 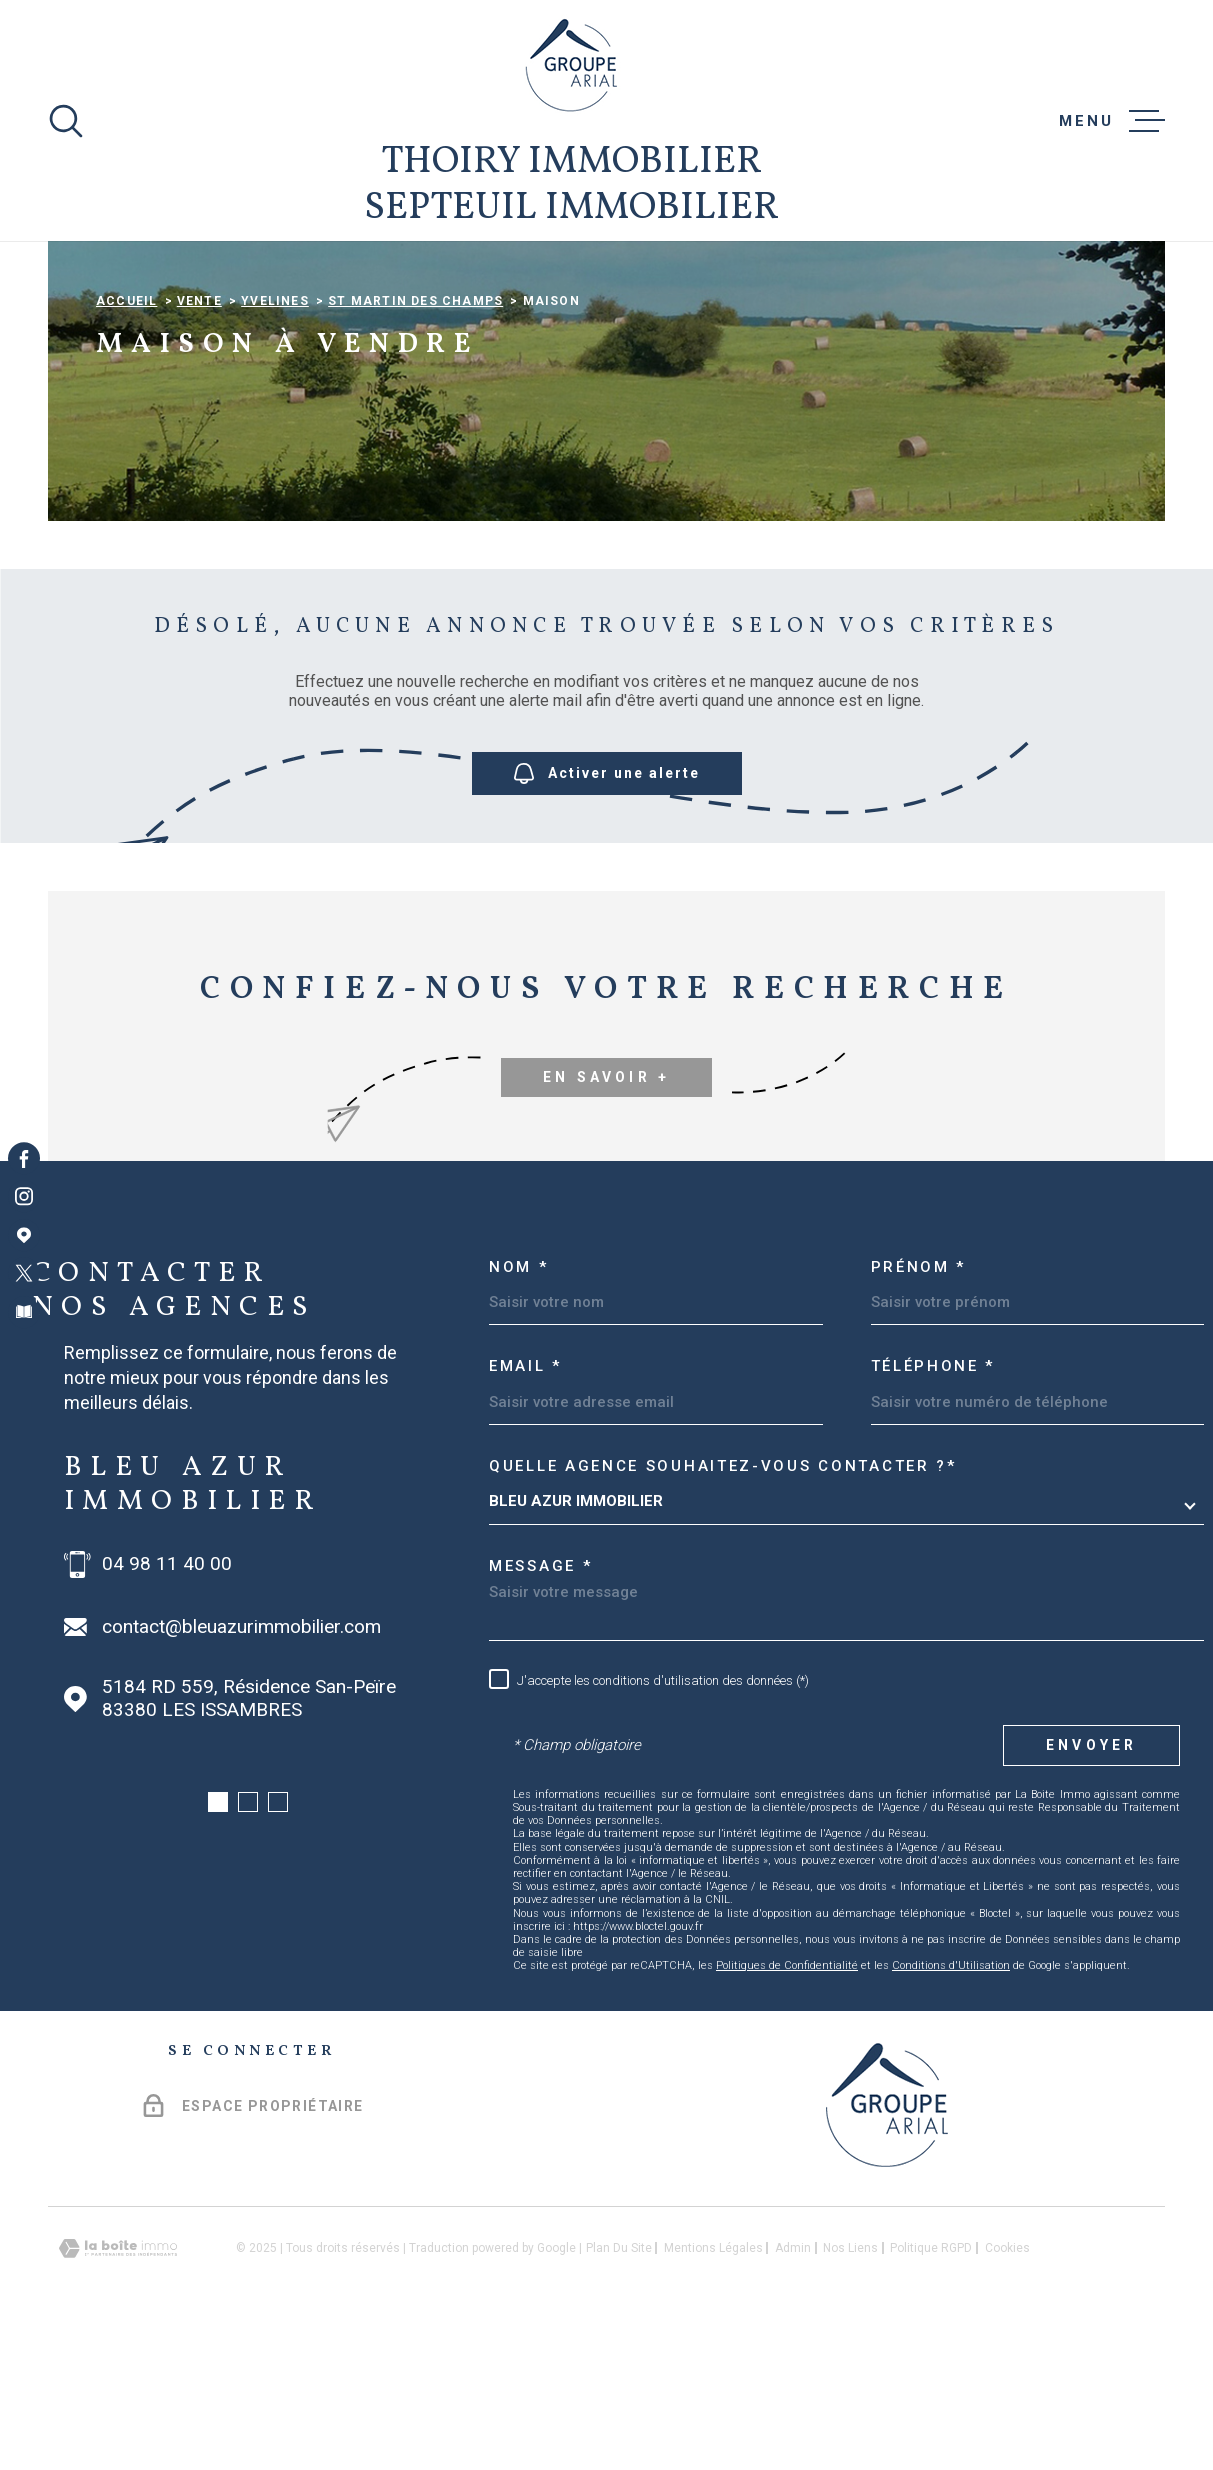 What do you see at coordinates (218, 1935) in the screenshot?
I see `[button]` at bounding box center [218, 1935].